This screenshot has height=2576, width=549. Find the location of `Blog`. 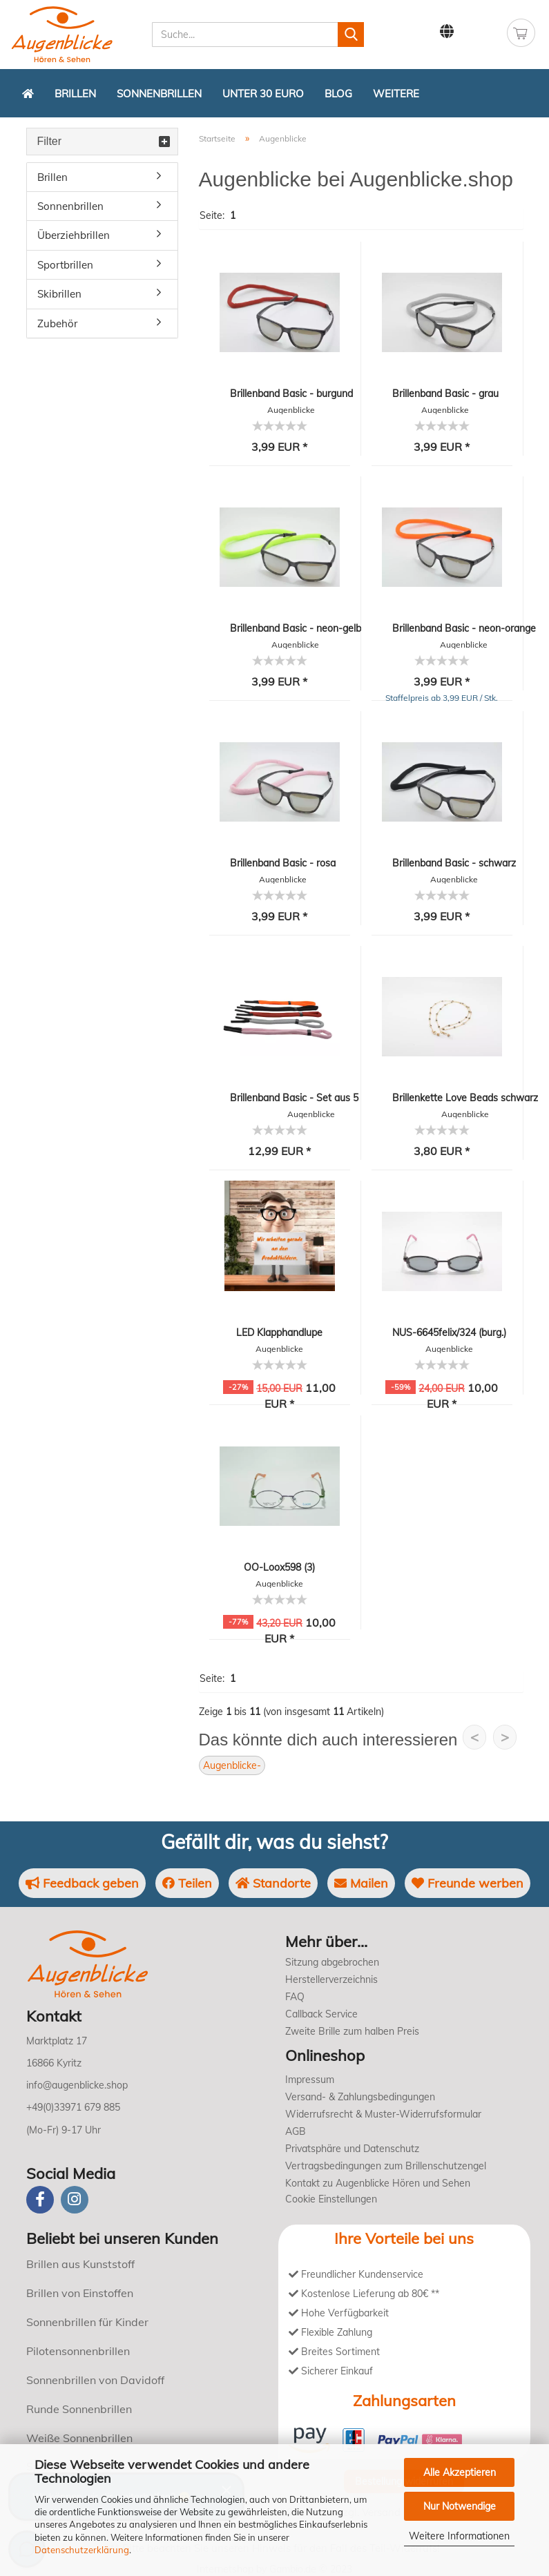

Blog is located at coordinates (338, 93).